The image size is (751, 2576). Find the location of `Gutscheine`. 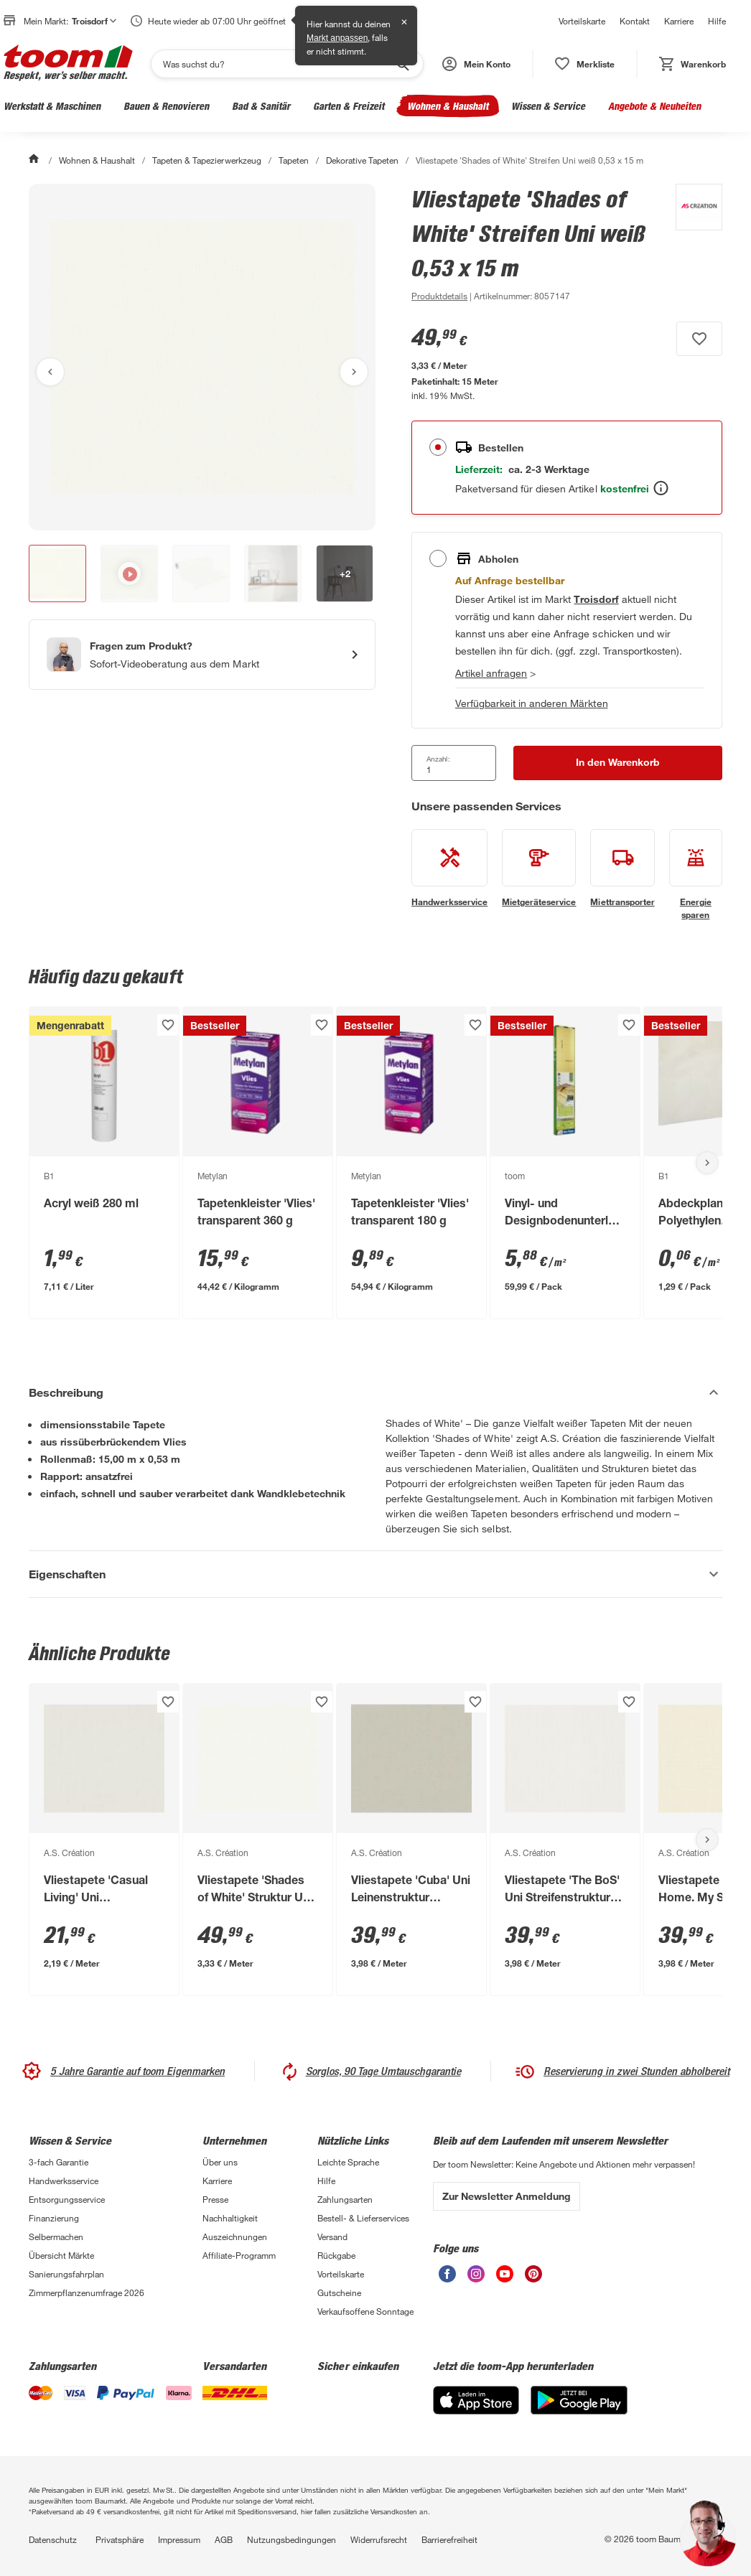

Gutscheine is located at coordinates (339, 2292).